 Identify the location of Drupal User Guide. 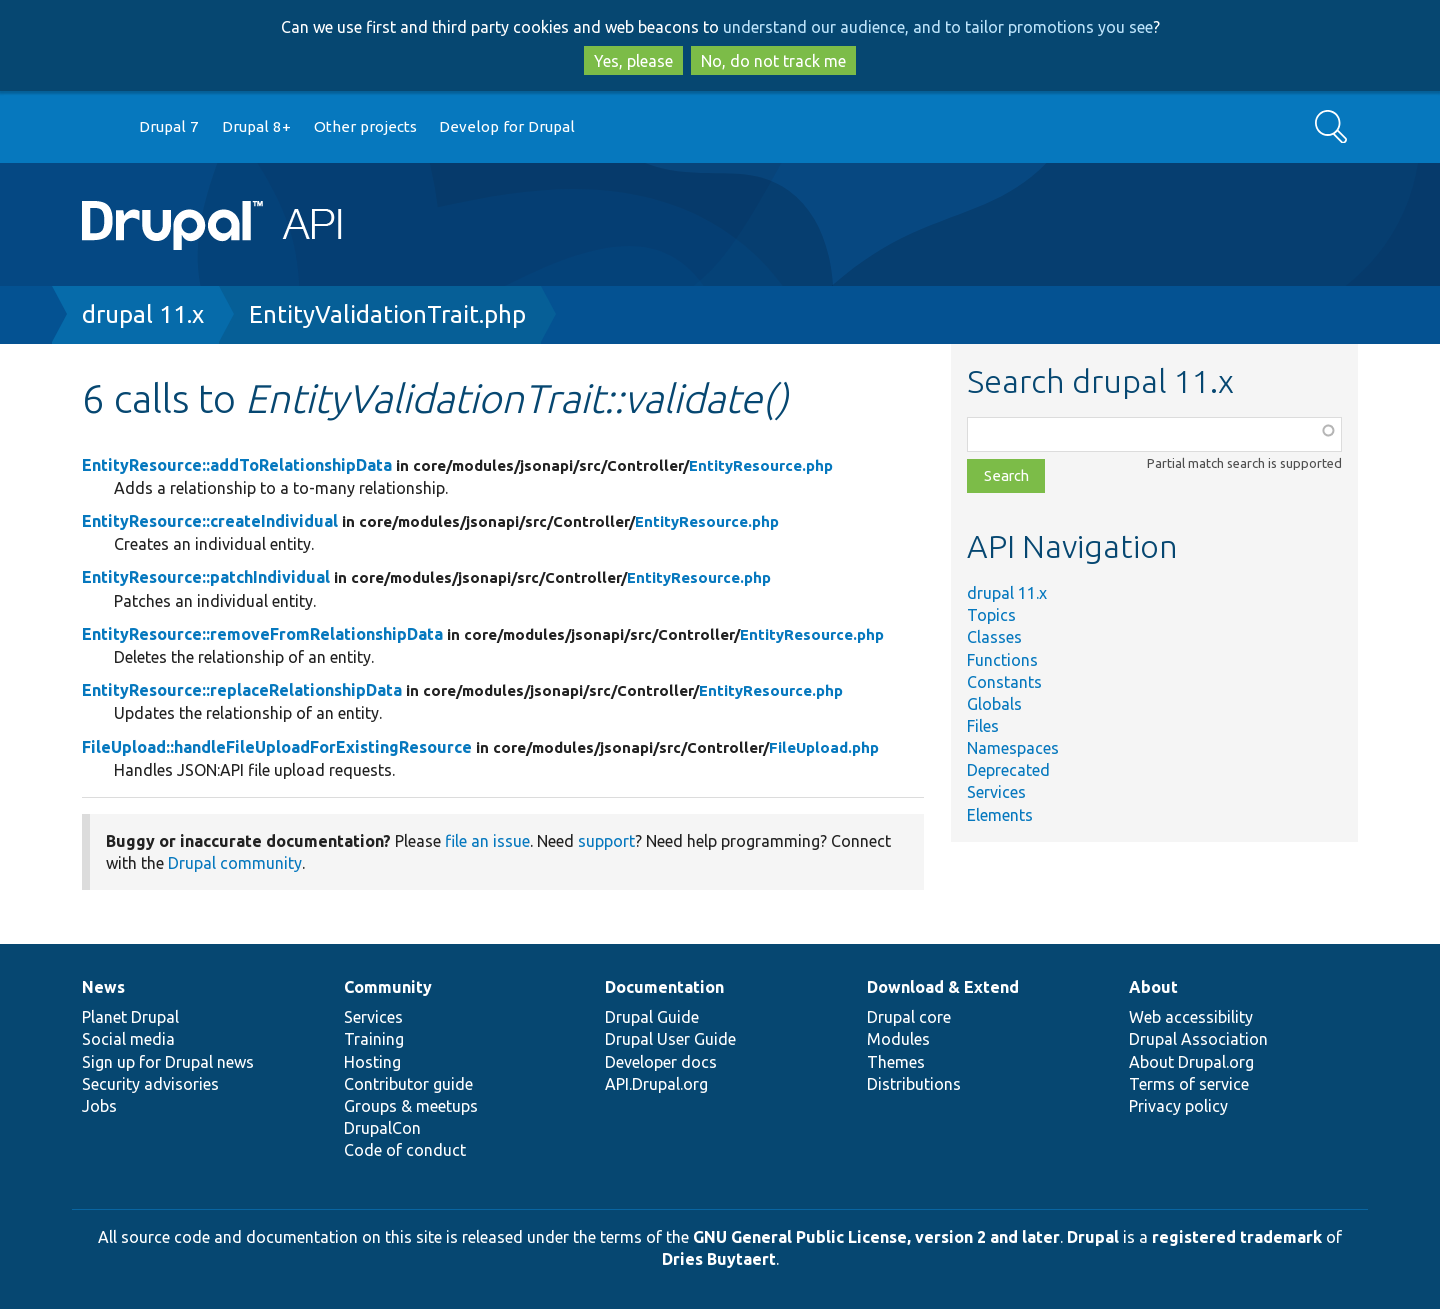
(670, 1039).